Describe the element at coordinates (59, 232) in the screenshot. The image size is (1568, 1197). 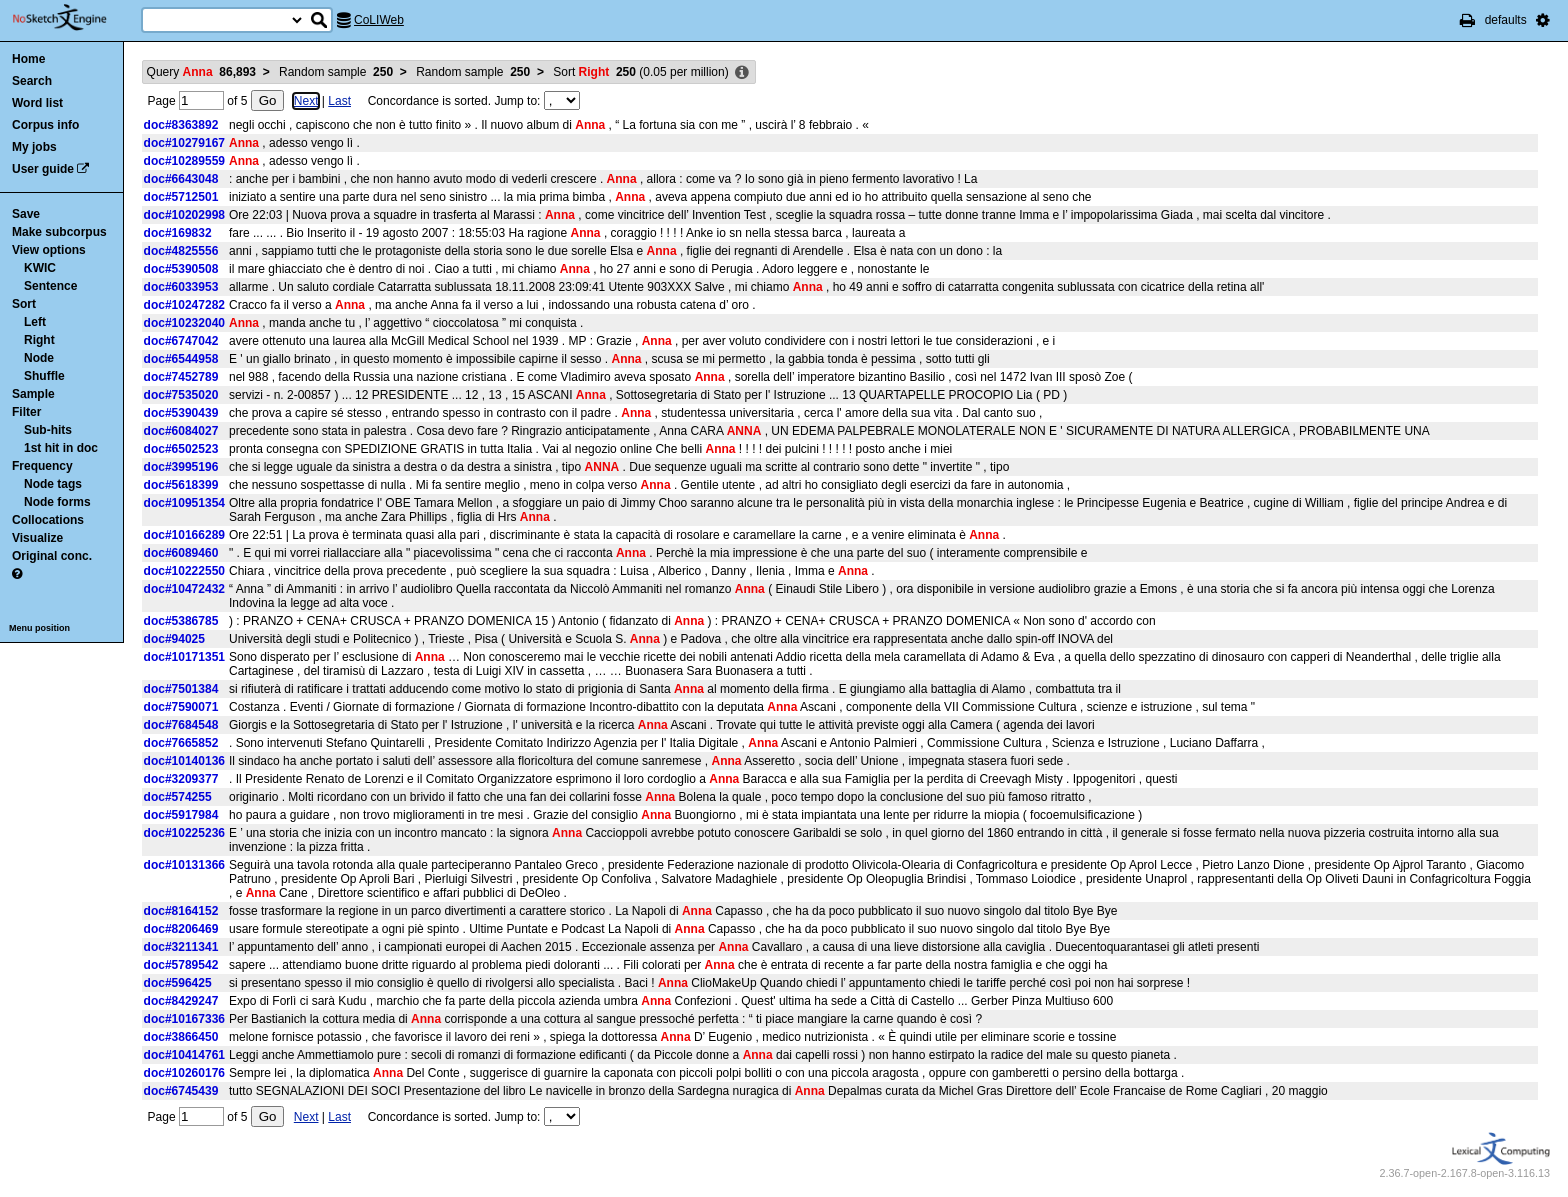
I see `Make subcorpus` at that location.